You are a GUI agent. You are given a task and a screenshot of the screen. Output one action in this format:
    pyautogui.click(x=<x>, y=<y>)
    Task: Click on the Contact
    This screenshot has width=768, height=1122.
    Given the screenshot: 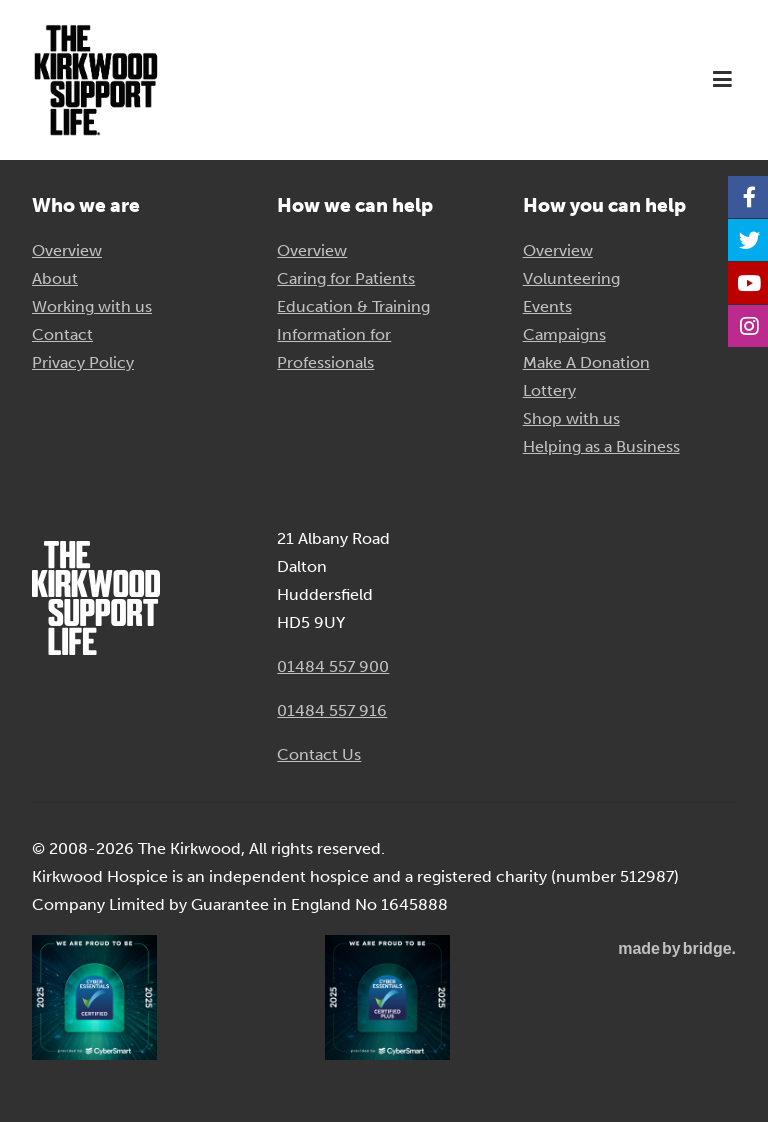 What is the action you would take?
    pyautogui.click(x=62, y=334)
    